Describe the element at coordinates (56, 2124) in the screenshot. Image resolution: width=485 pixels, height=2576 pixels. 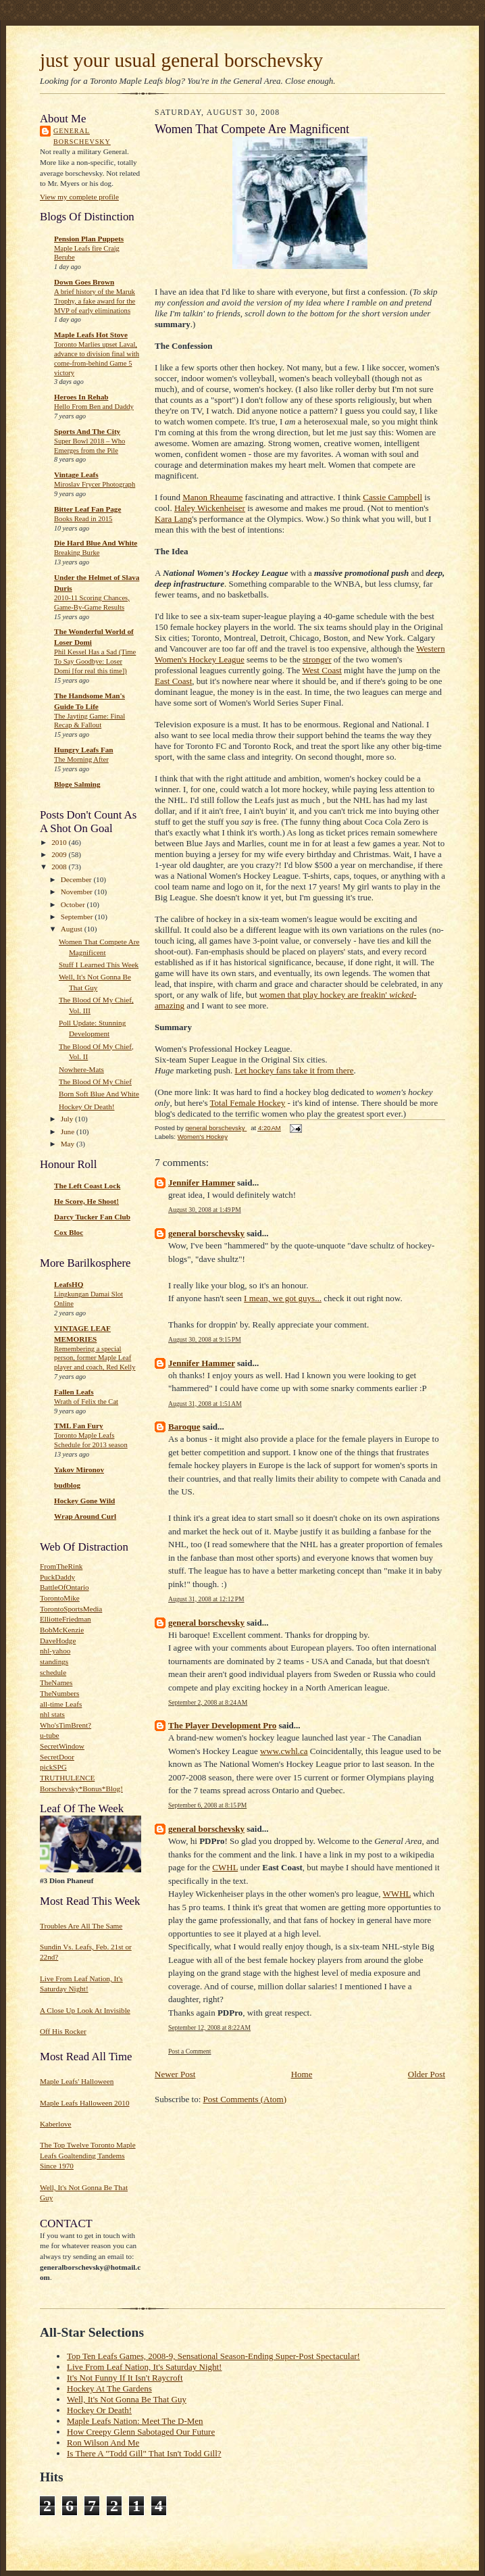
I see `Kaberlove` at that location.